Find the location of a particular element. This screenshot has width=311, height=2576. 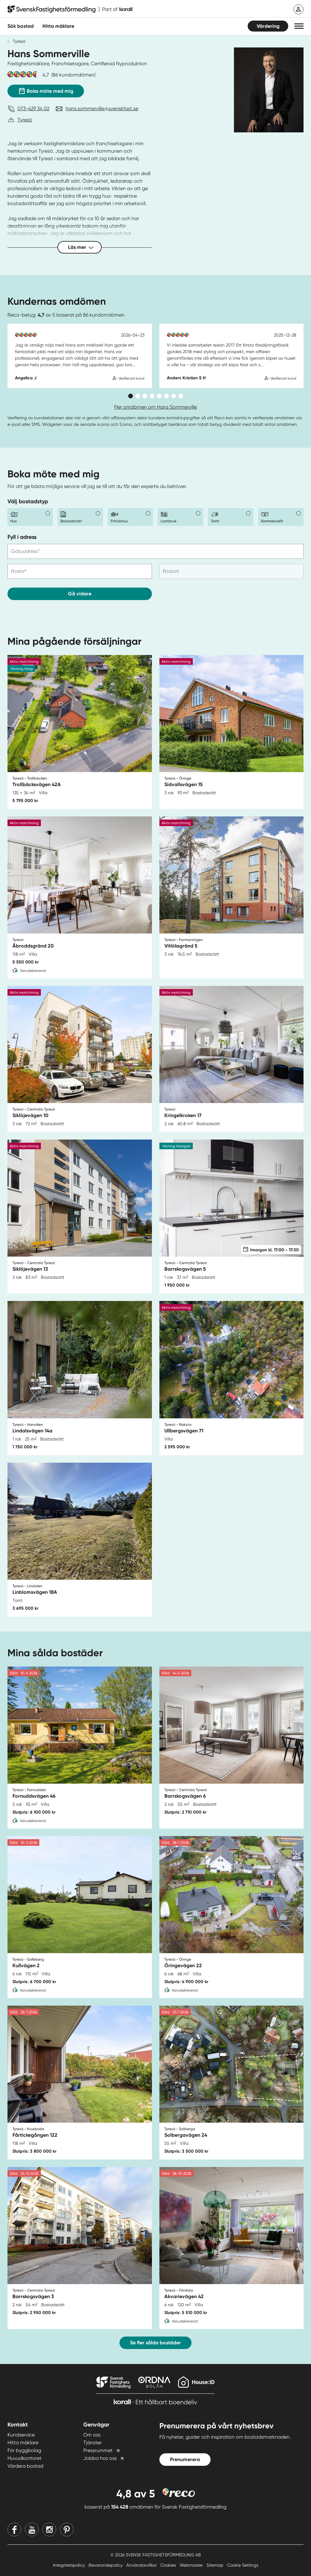

073-429 34 02 is located at coordinates (33, 108).